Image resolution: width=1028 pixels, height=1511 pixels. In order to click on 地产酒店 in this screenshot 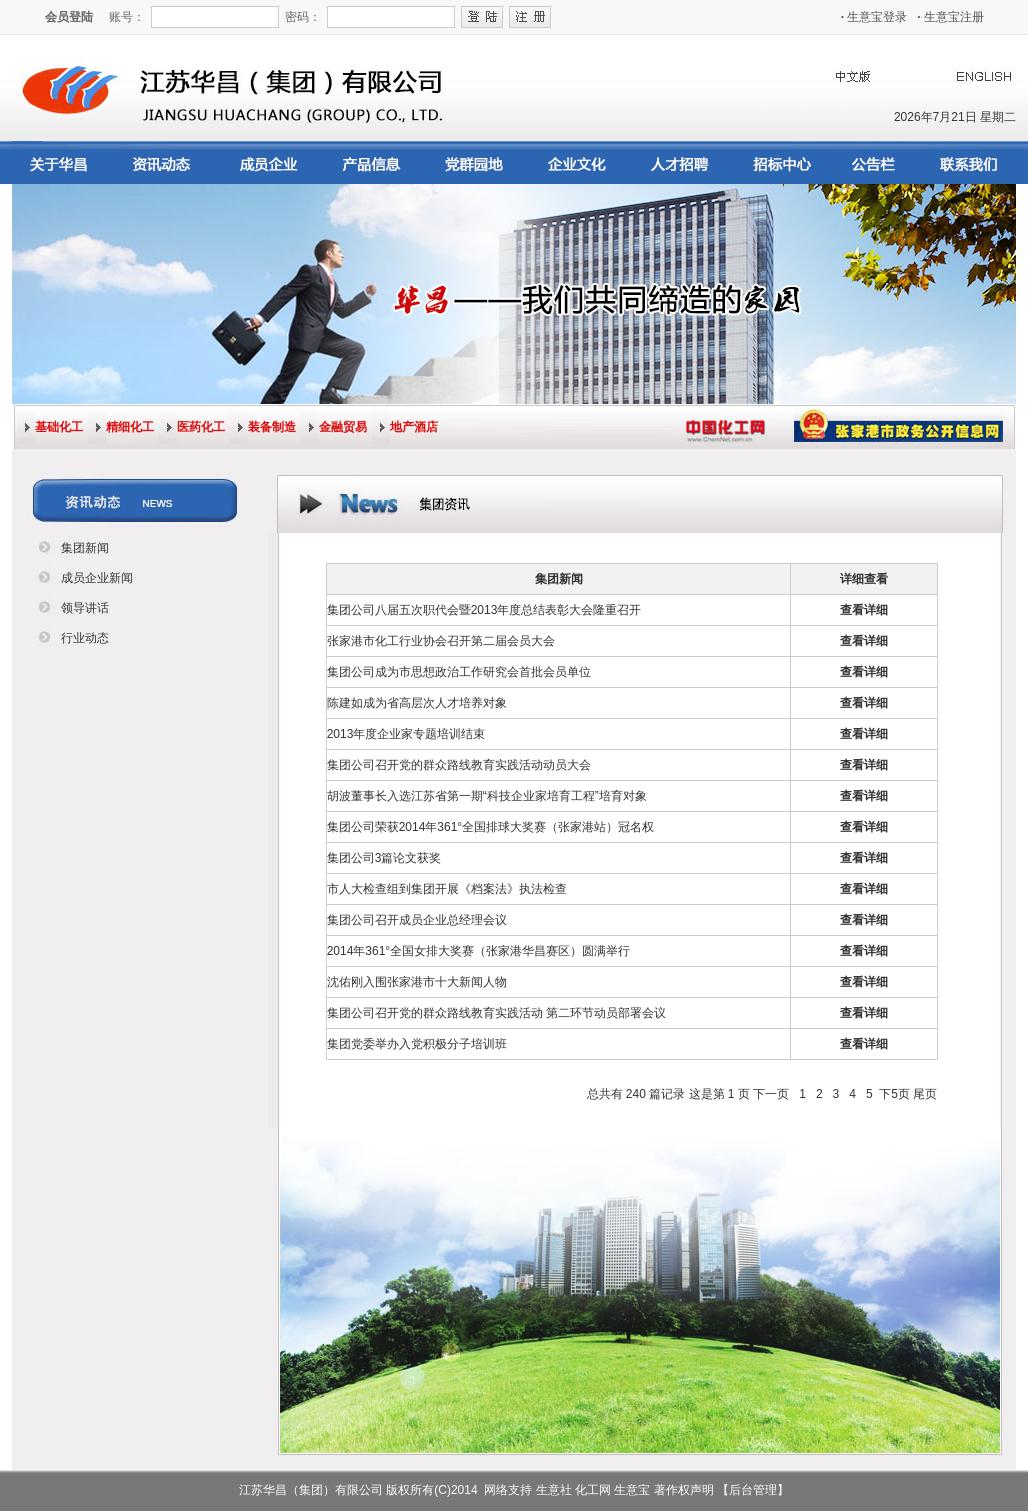, I will do `click(414, 427)`.